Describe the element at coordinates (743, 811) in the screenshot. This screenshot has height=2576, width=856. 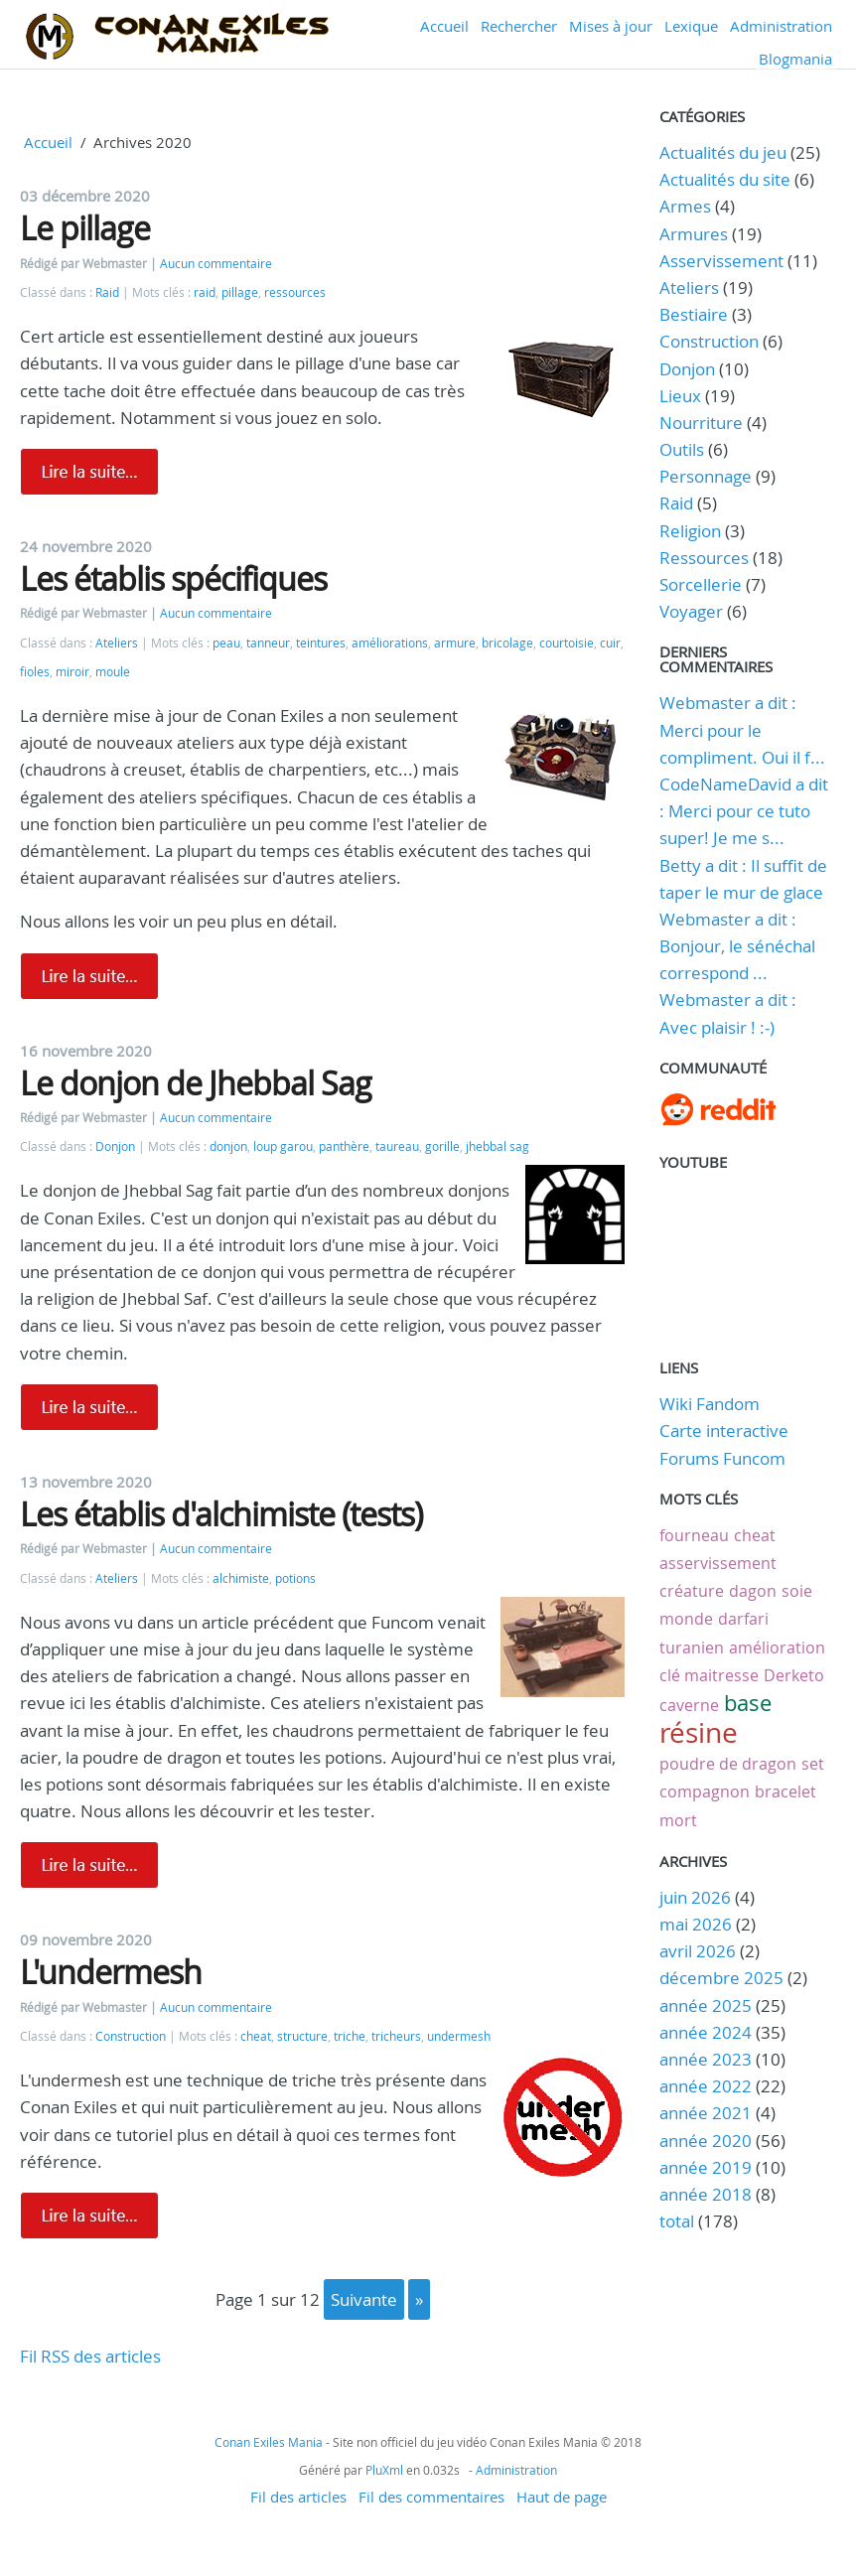
I see `CodeNameDavid a dit : Merci pour ce tuto super! Je me s...` at that location.